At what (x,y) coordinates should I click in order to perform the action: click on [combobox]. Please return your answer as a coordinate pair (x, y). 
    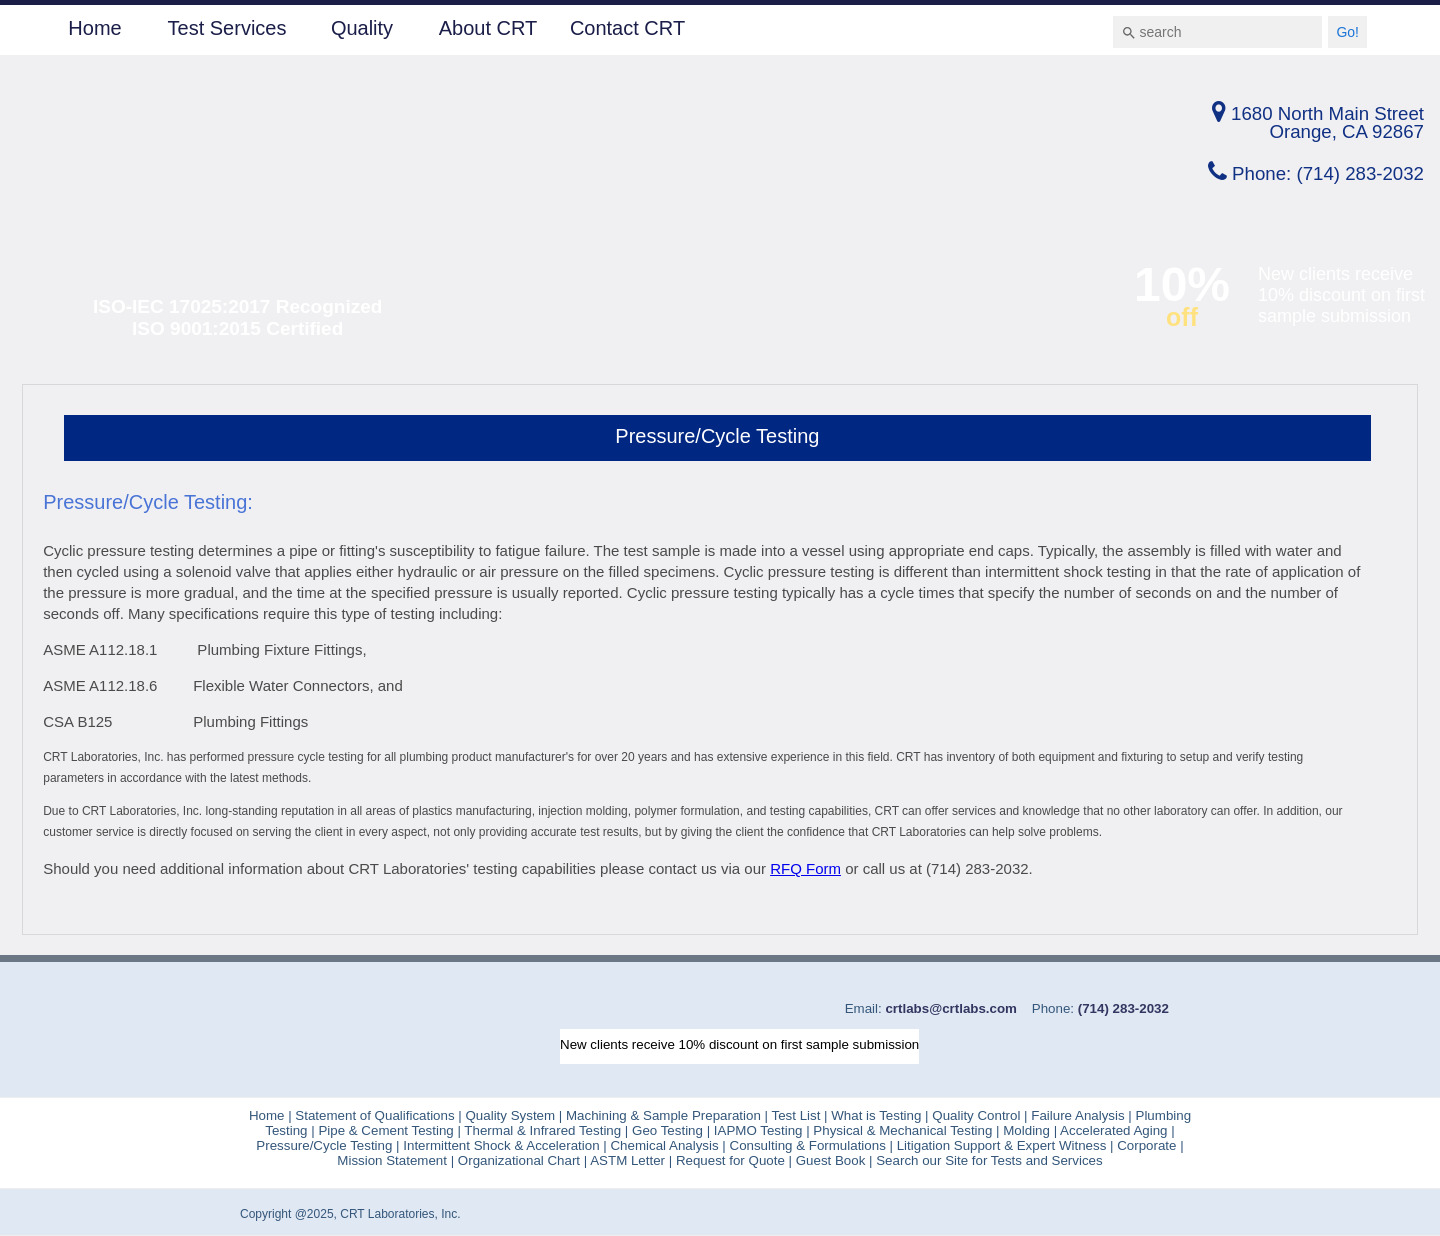
    Looking at the image, I should click on (1217, 32).